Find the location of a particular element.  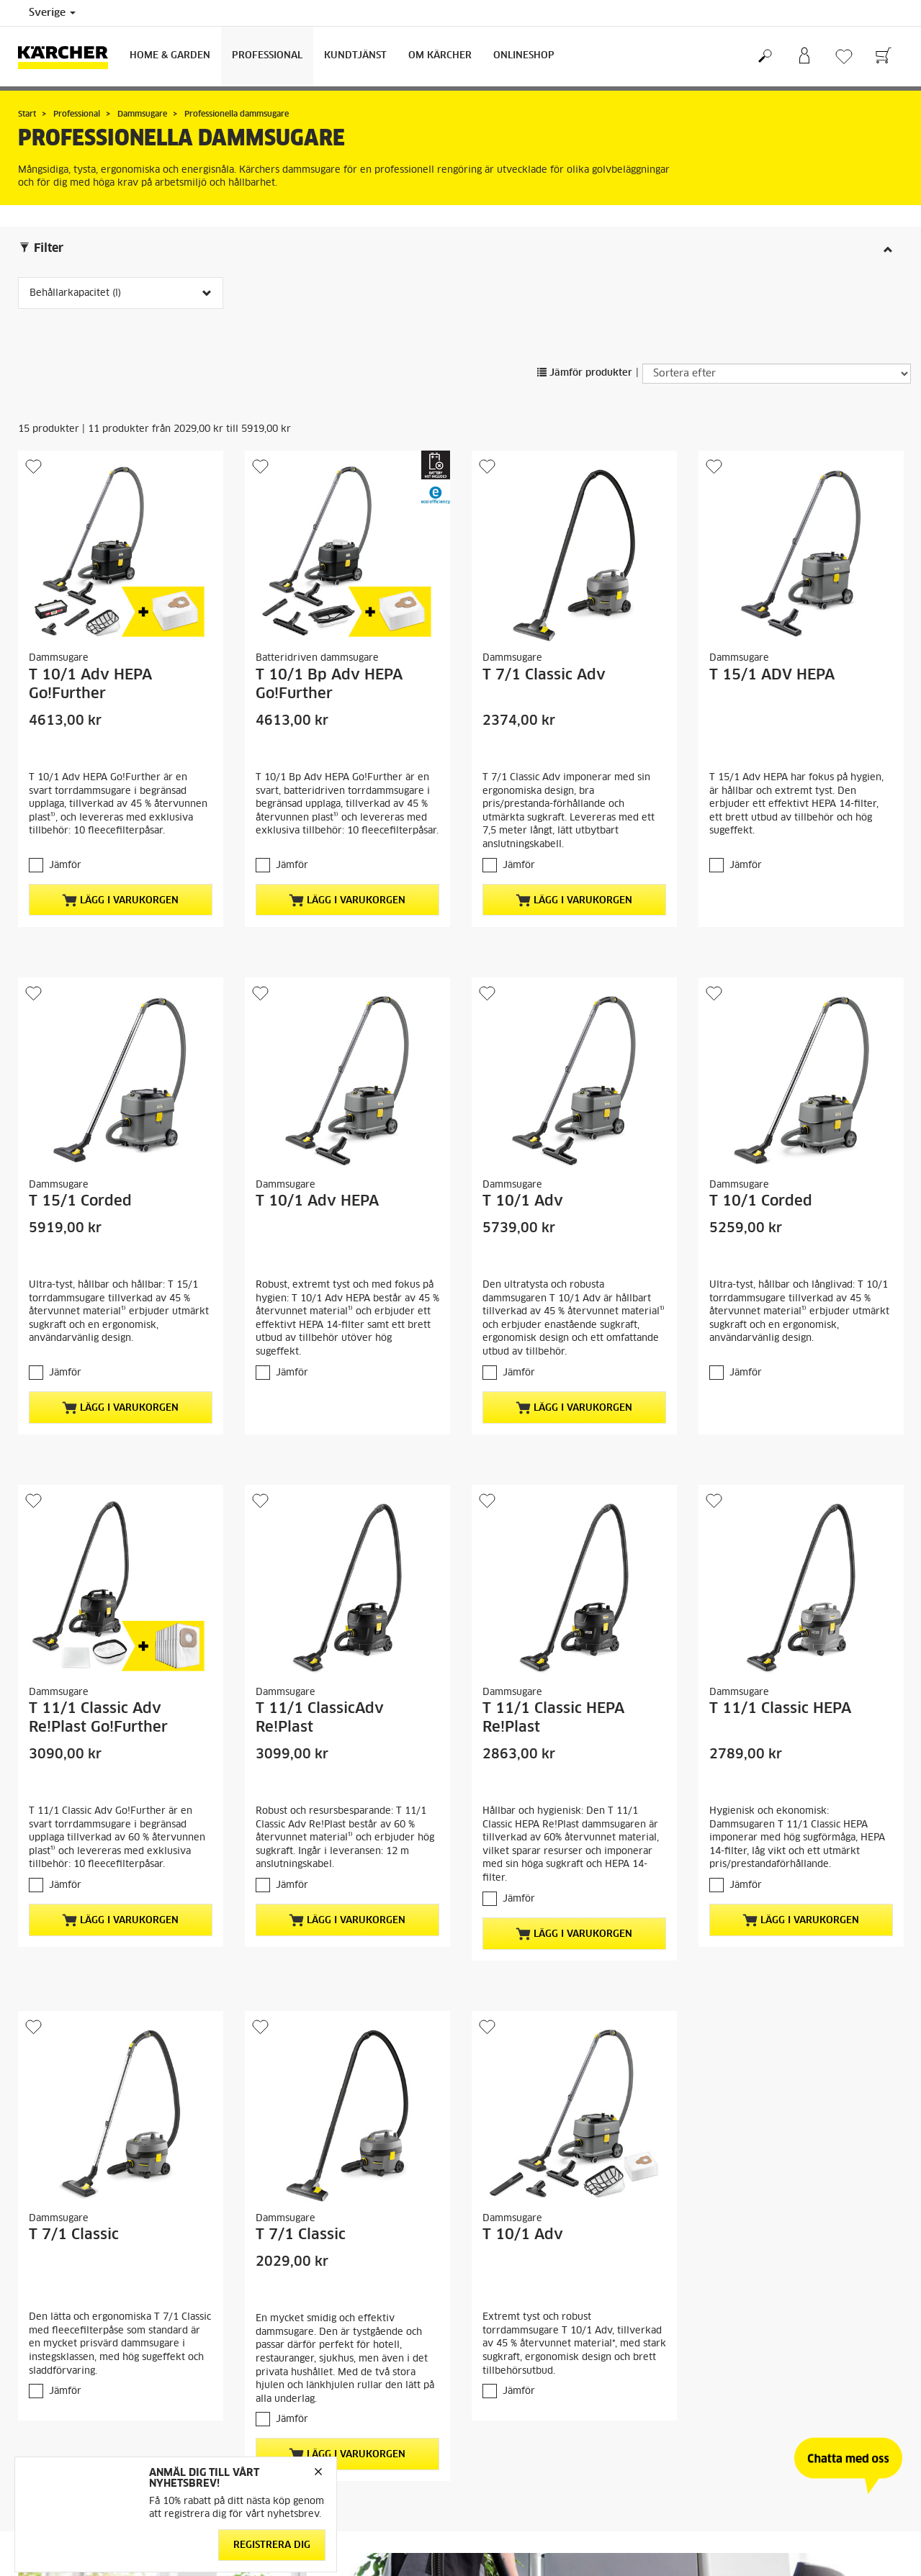

Kundtjänst is located at coordinates (355, 55).